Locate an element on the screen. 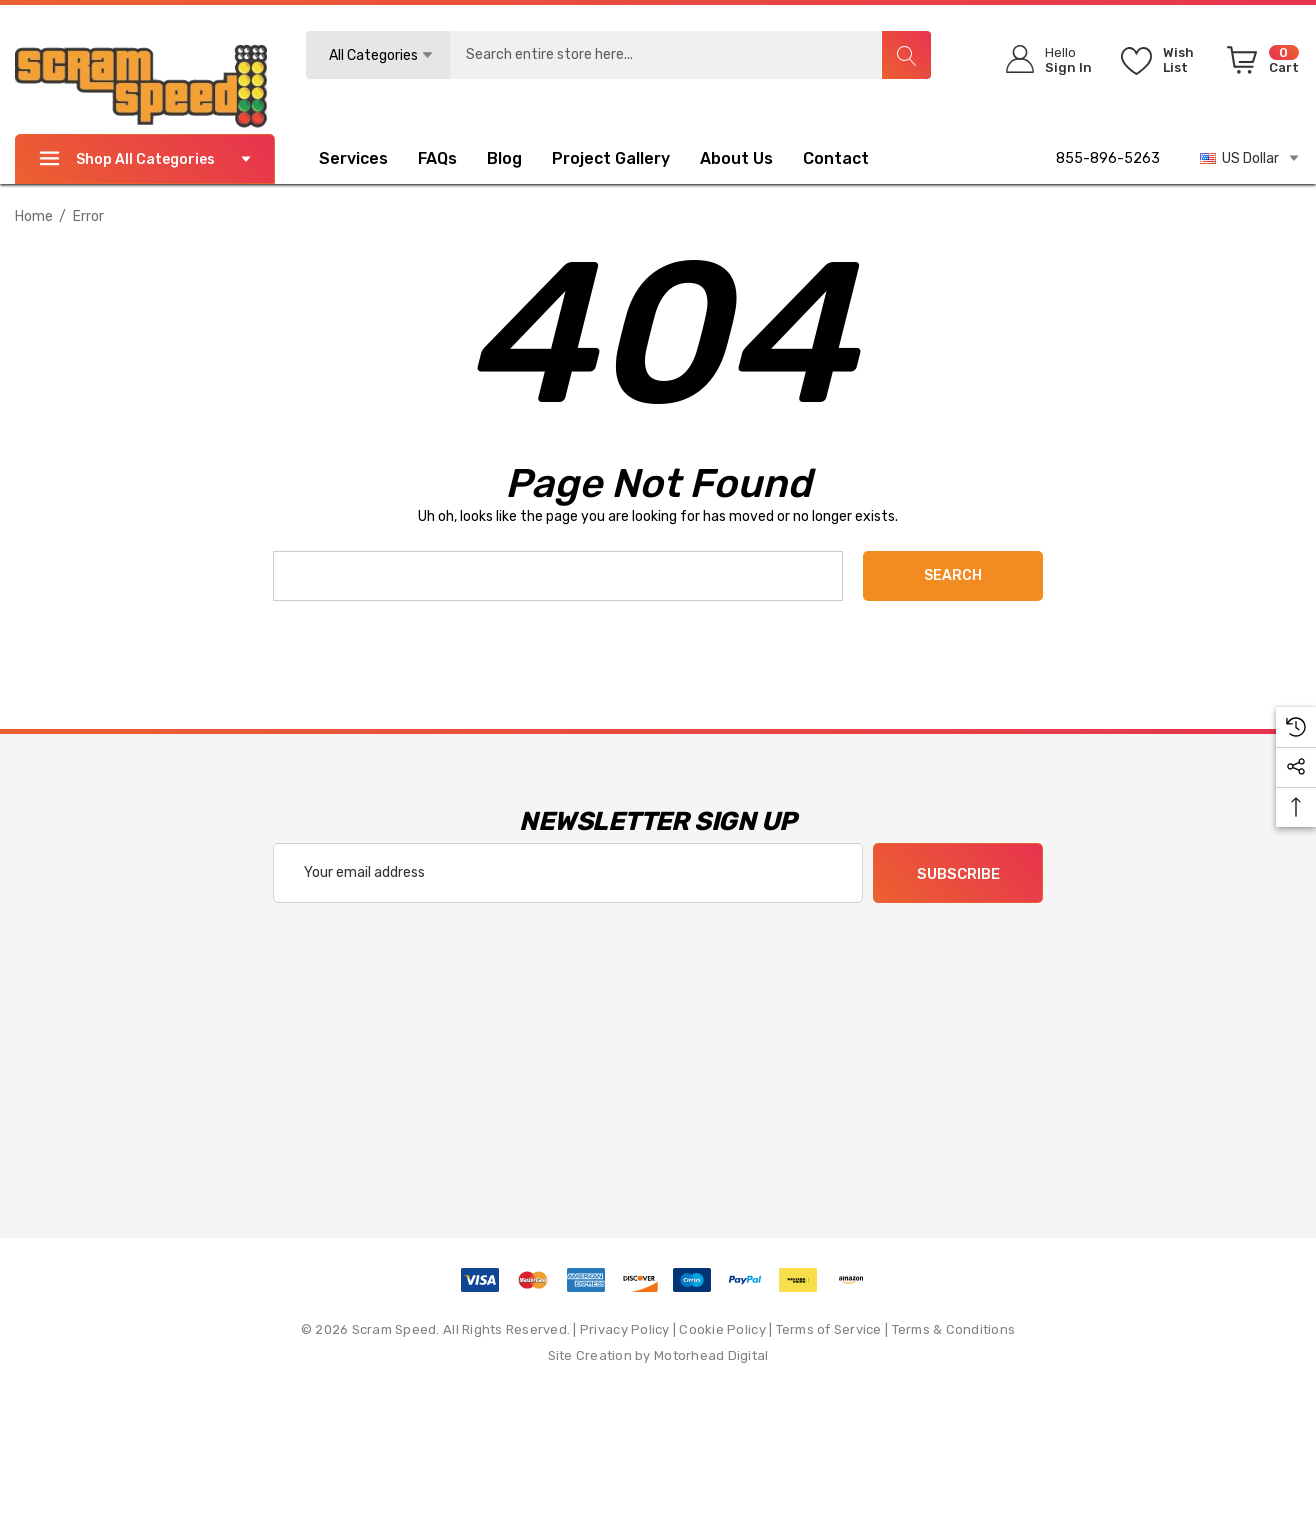 Image resolution: width=1316 pixels, height=1533 pixels. [Sign in] is located at coordinates (1042, 59).